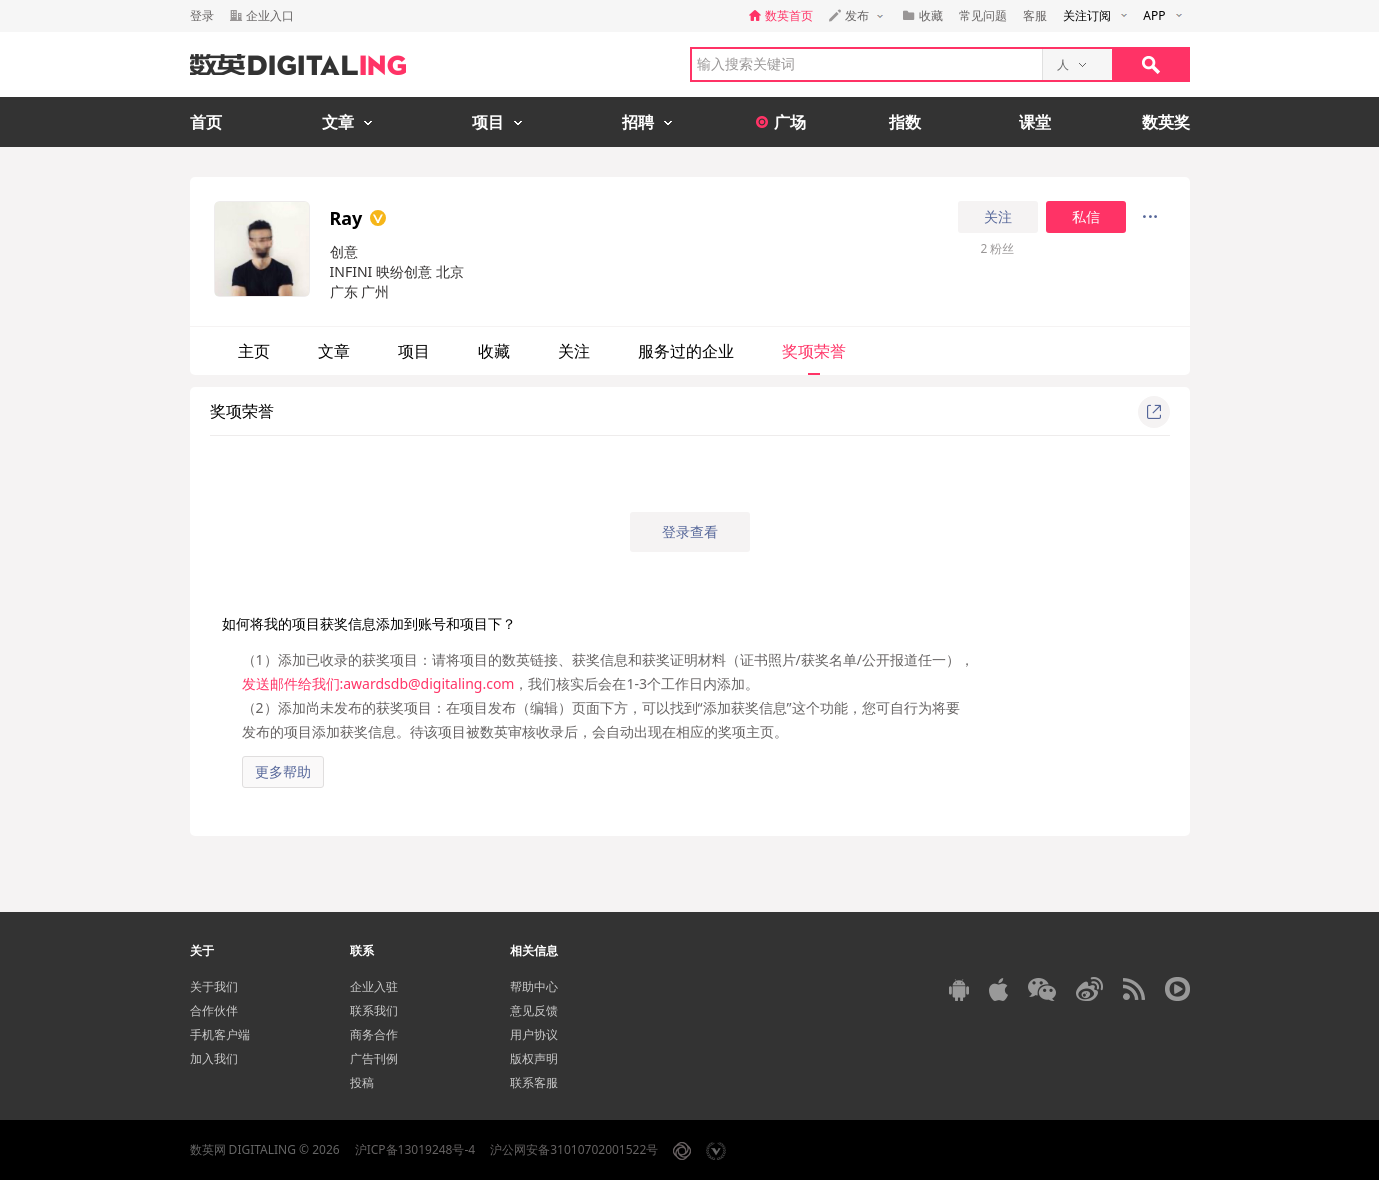  What do you see at coordinates (206, 122) in the screenshot?
I see `首页` at bounding box center [206, 122].